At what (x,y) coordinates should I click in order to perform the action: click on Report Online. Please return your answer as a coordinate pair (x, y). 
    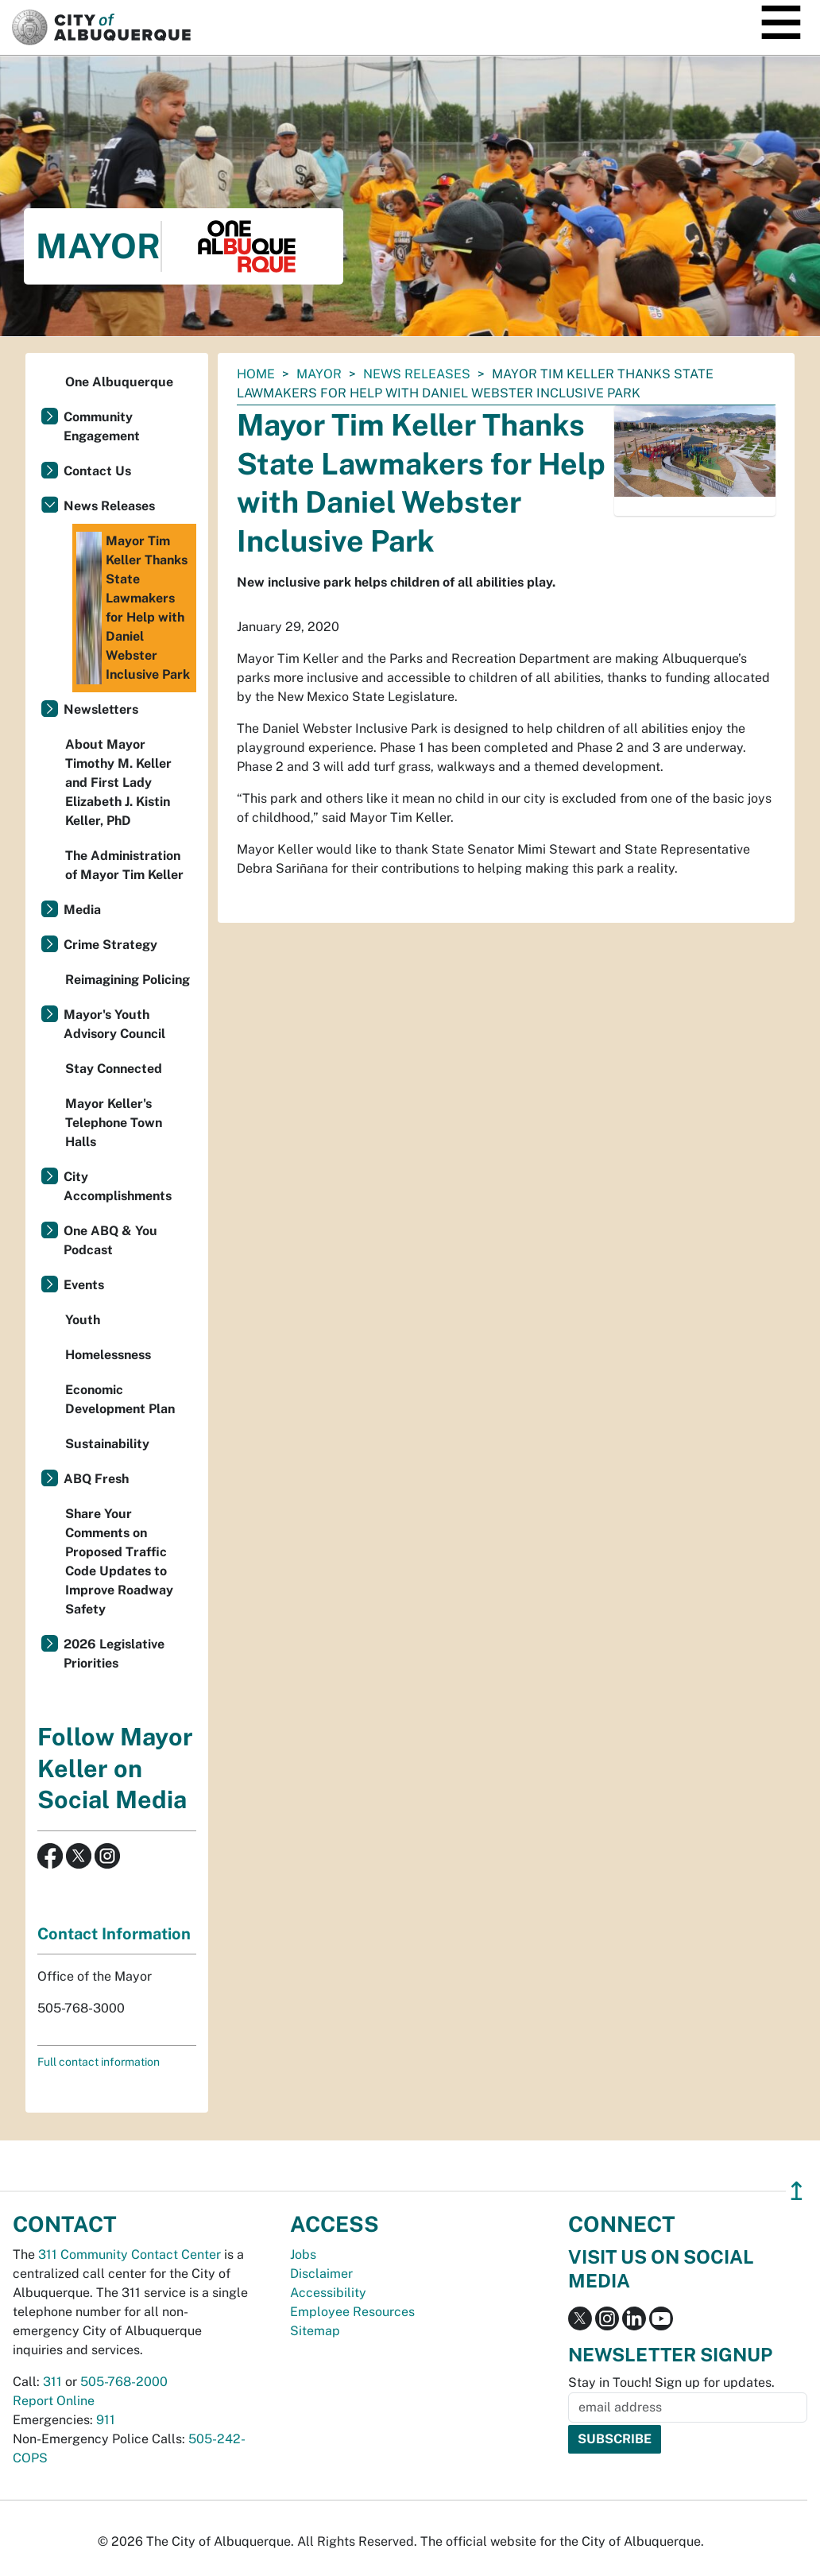
    Looking at the image, I should click on (54, 2400).